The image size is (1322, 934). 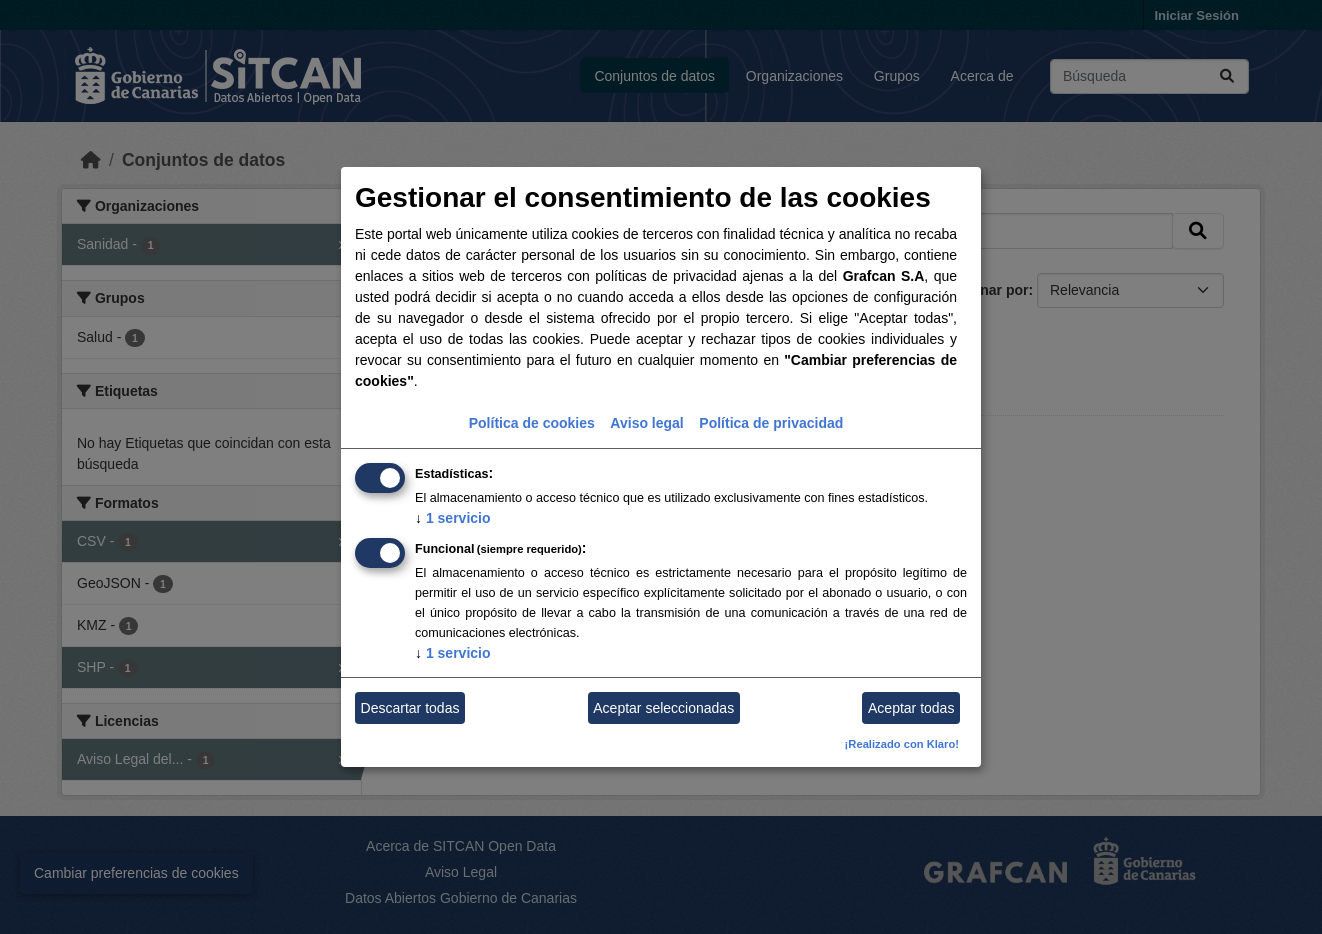 What do you see at coordinates (646, 423) in the screenshot?
I see `Aviso legal` at bounding box center [646, 423].